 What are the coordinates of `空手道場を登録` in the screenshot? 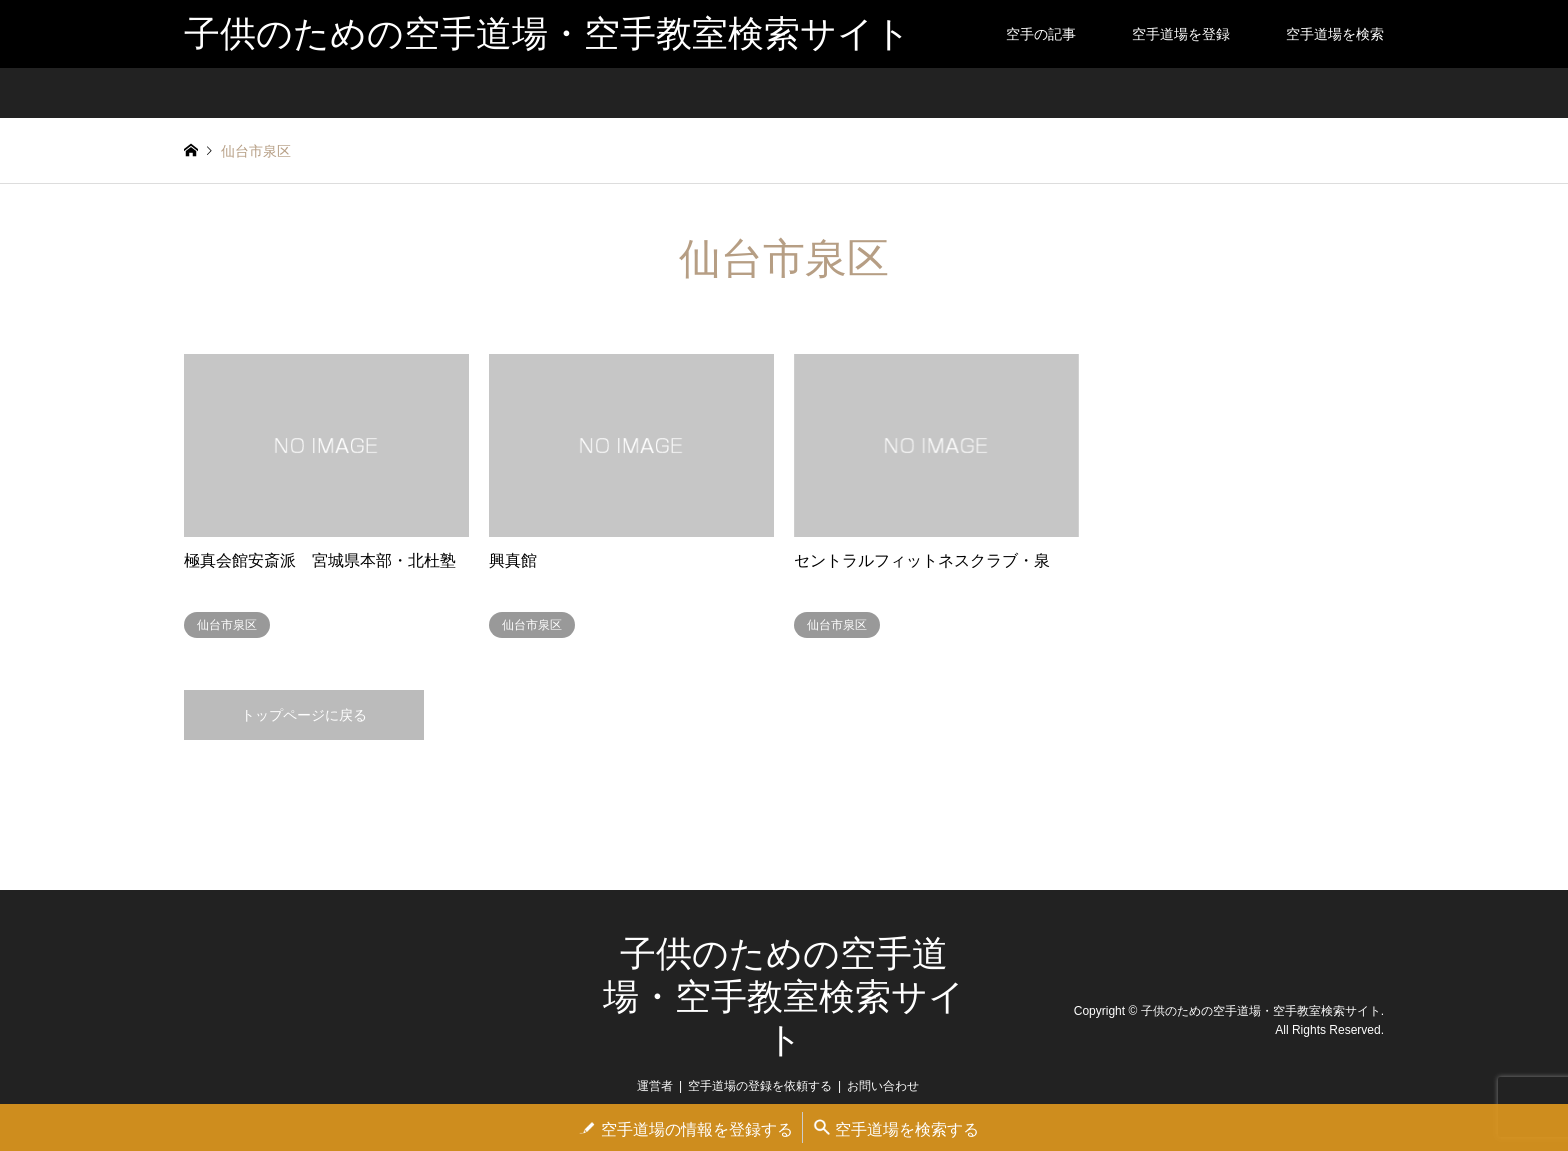 It's located at (1181, 34).